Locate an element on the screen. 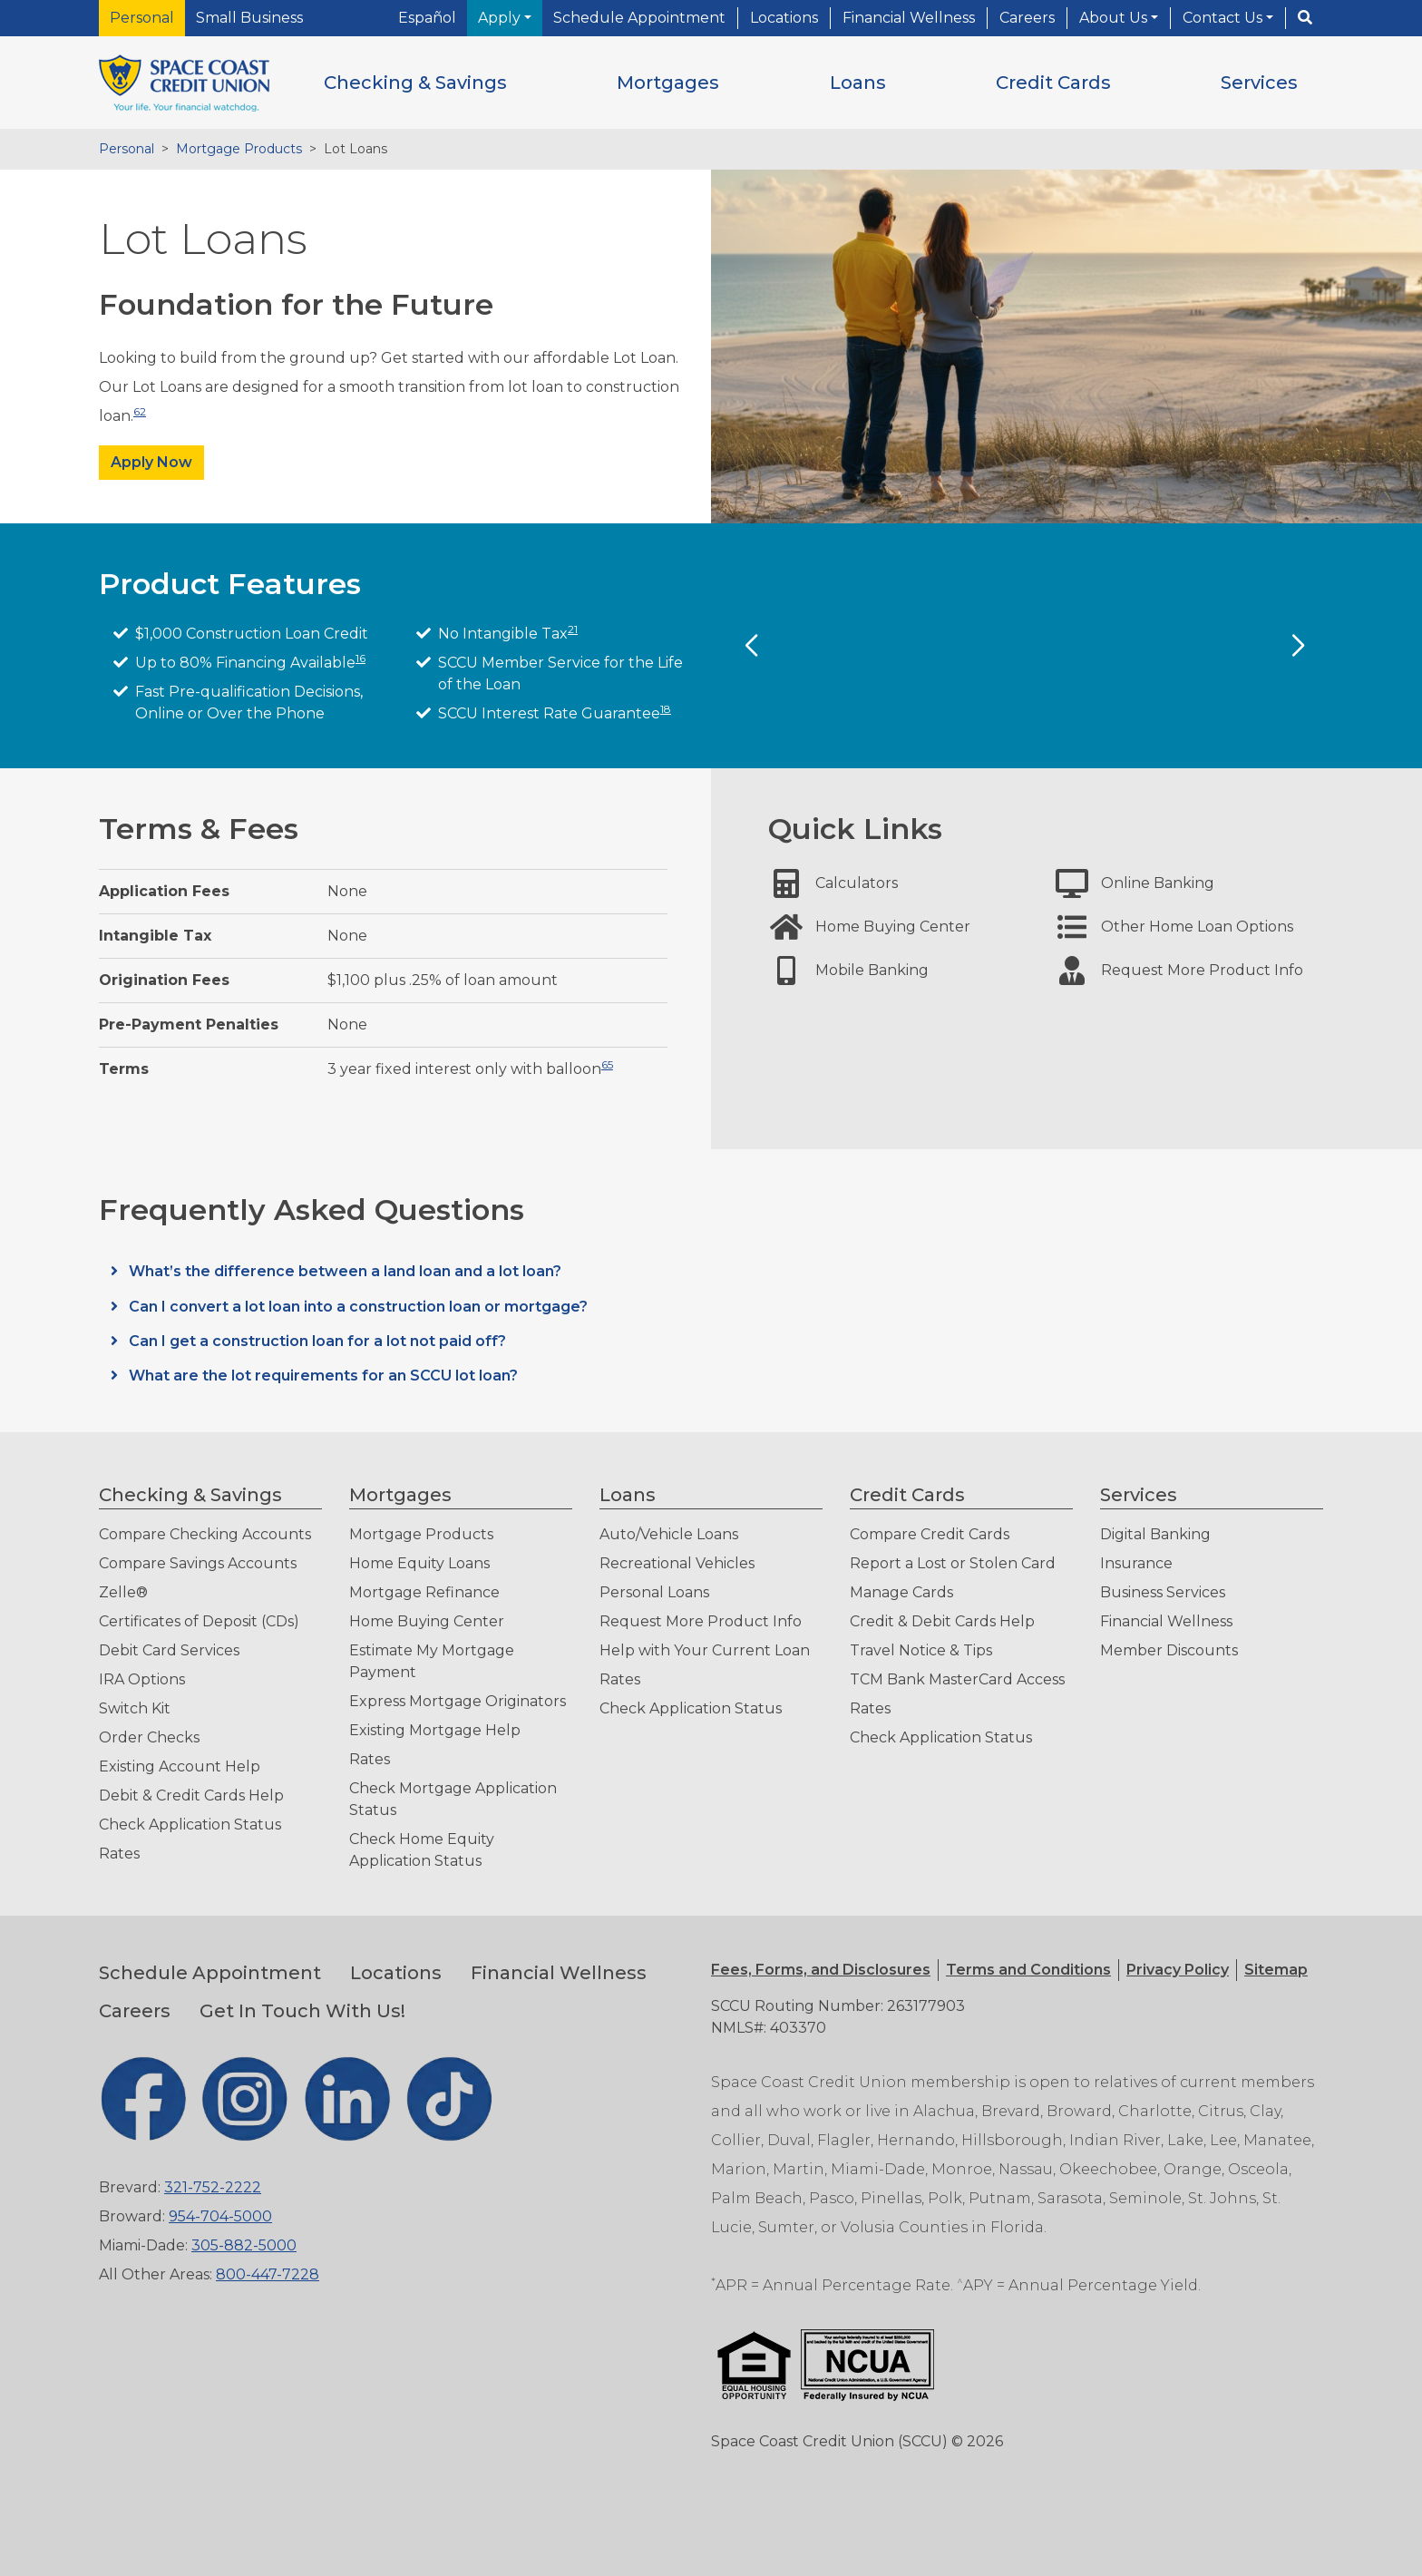  Apply Now is located at coordinates (151, 462).